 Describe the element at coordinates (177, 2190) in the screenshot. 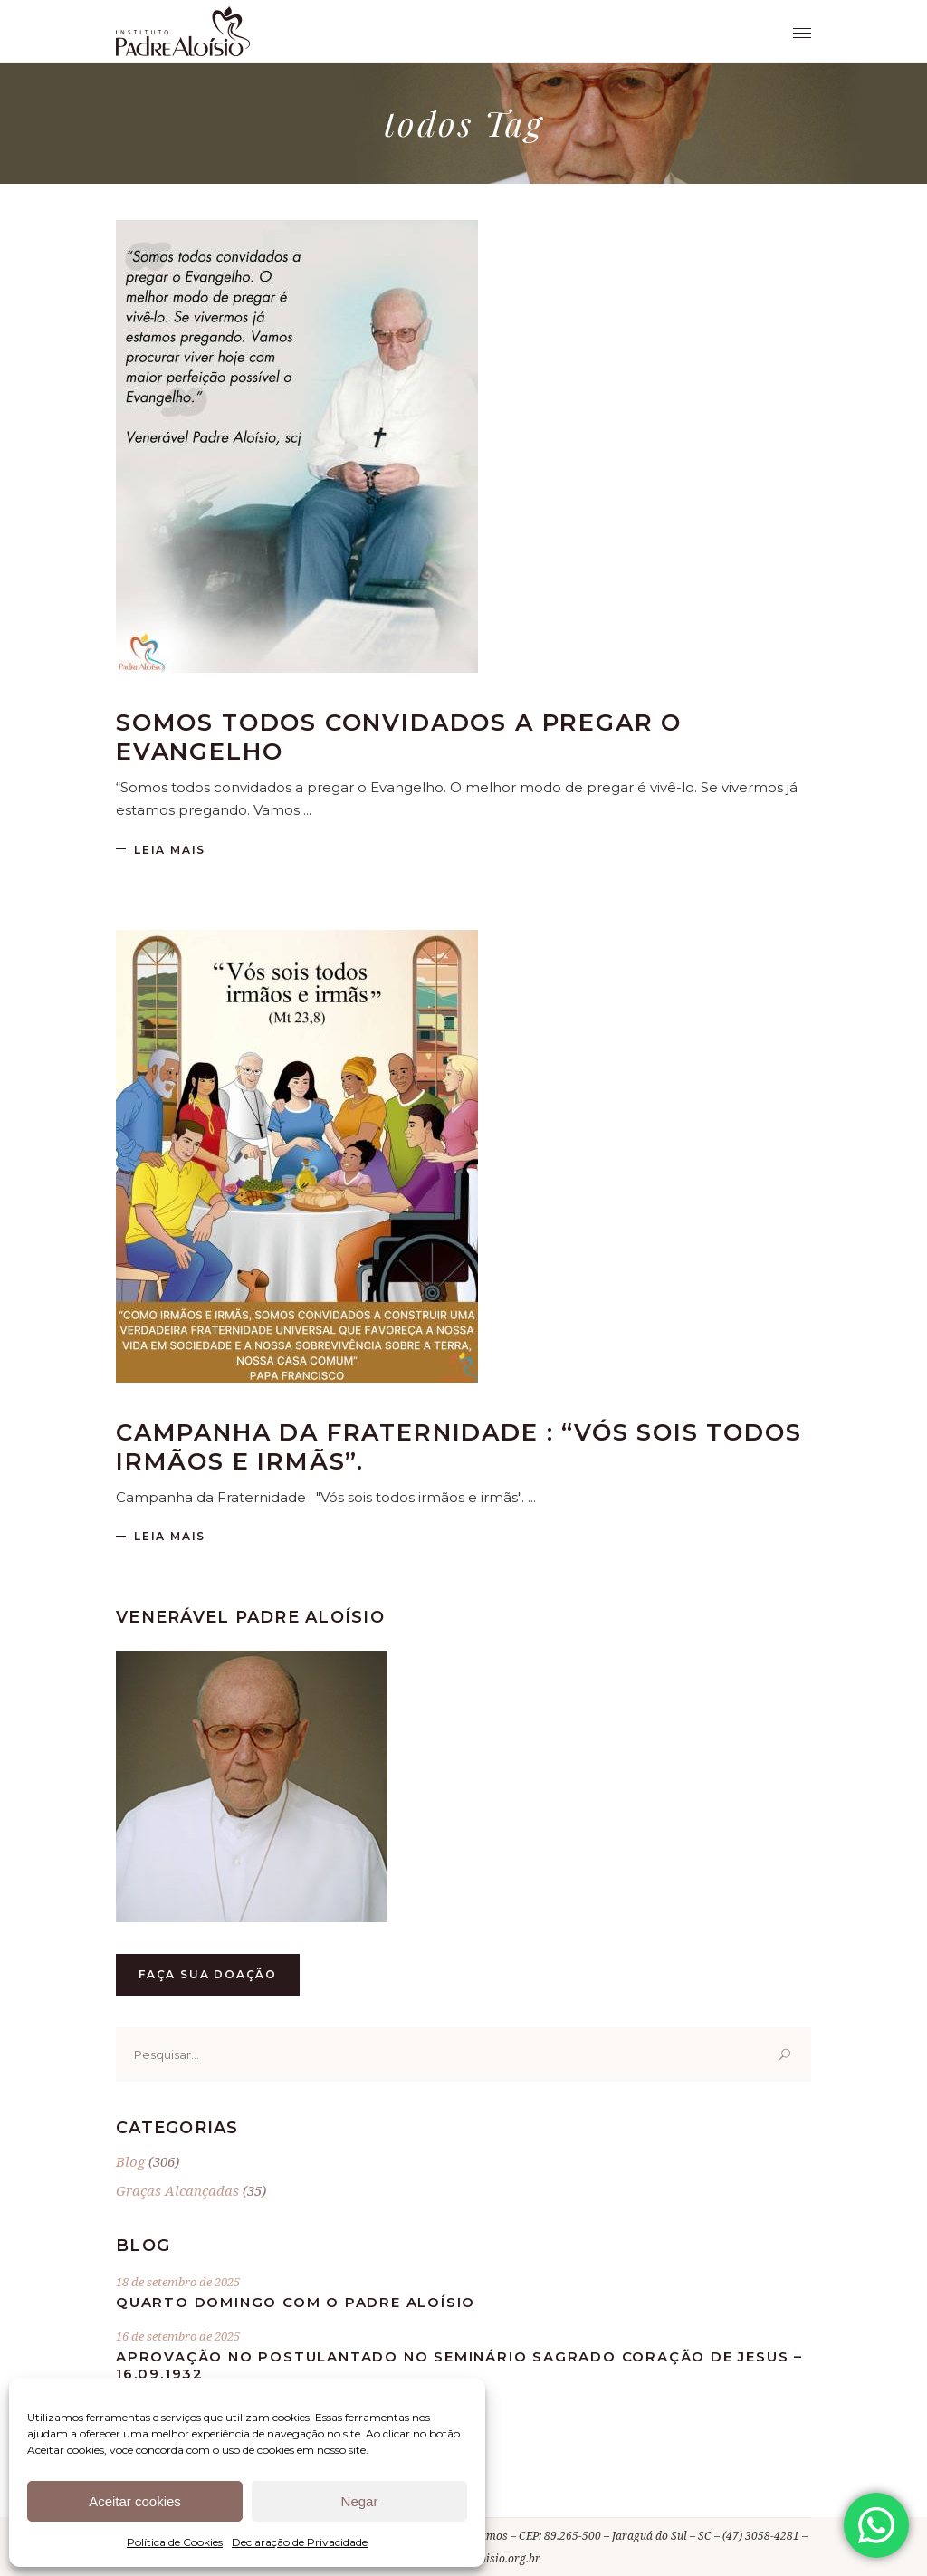

I see `Graças Alcançadas` at that location.